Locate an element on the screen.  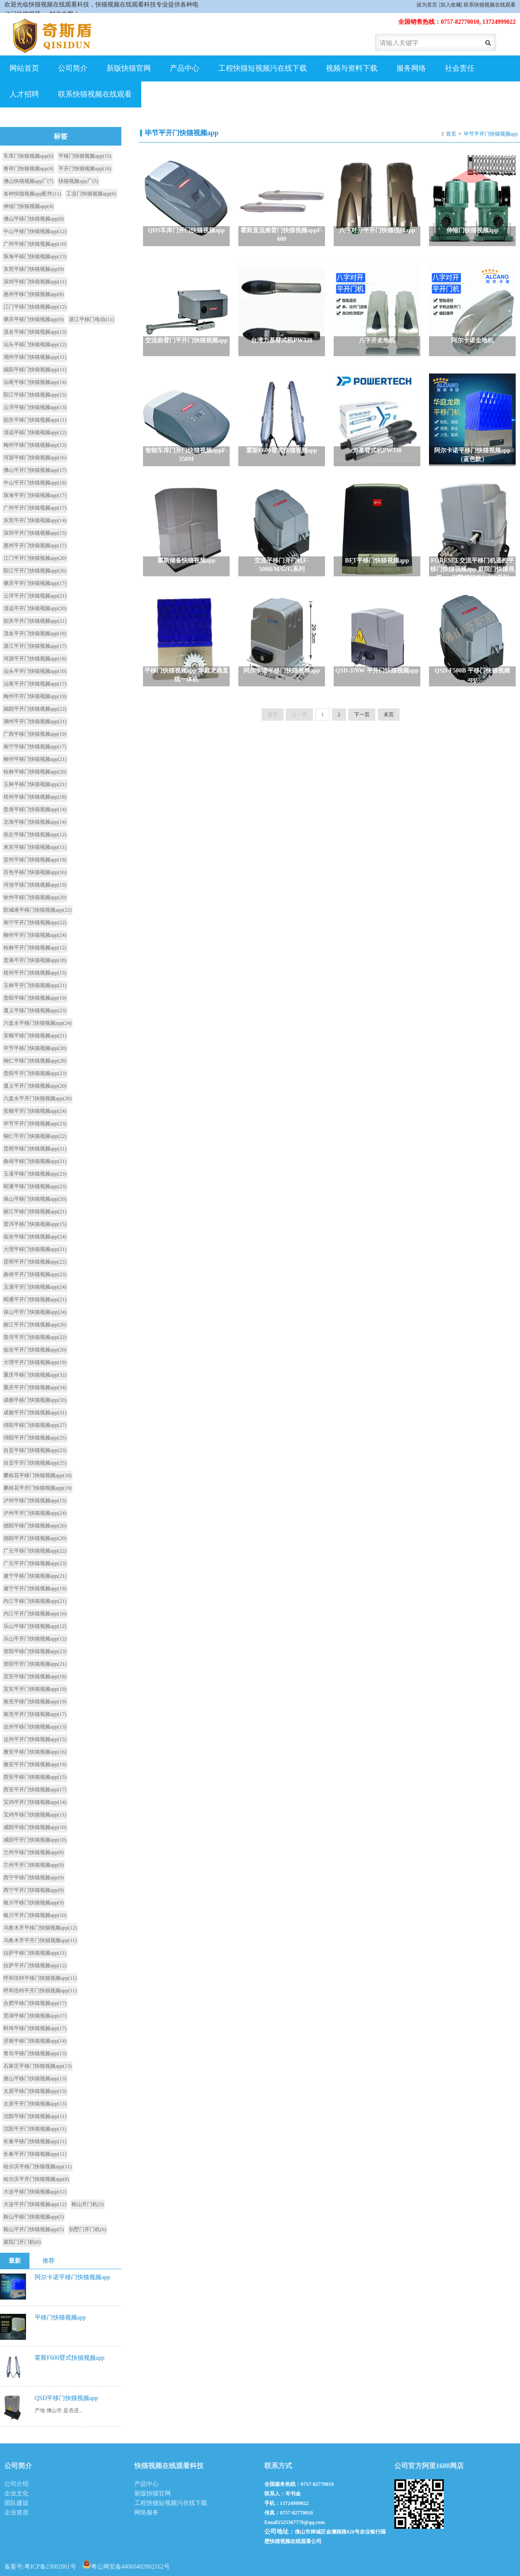
哈尔滨平开门快猫视频app is located at coordinates (36, 2179).